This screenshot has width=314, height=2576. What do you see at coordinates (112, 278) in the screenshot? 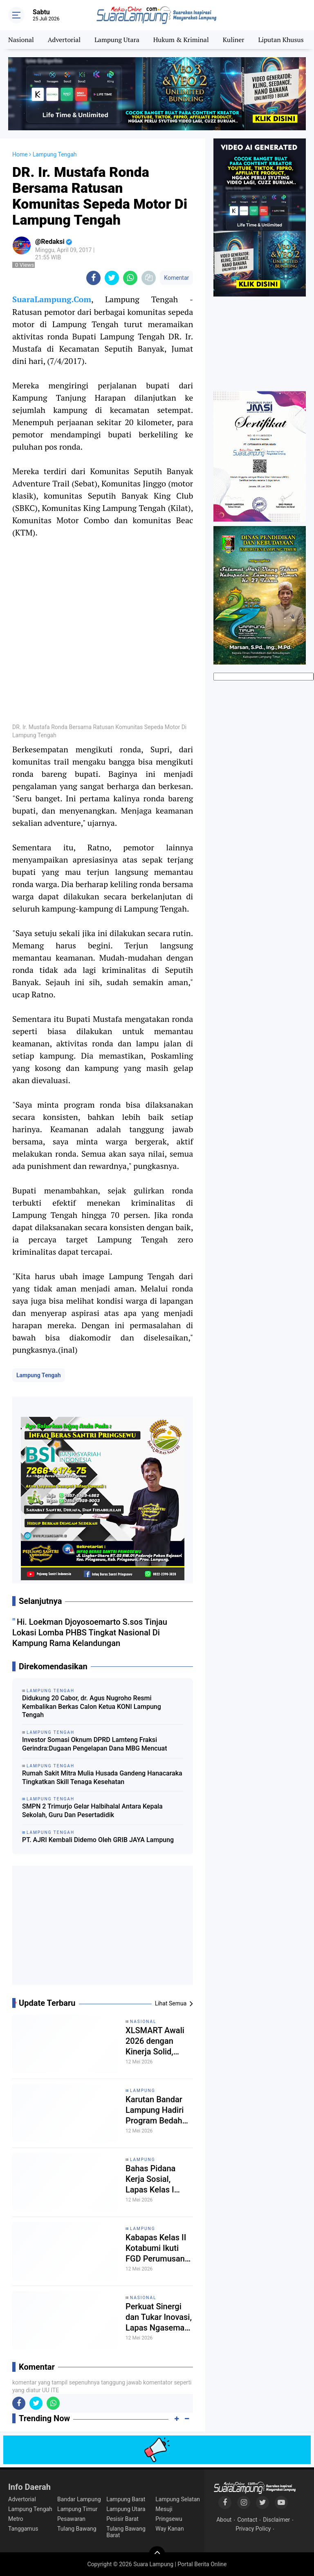
I see `[share-twitter]` at bounding box center [112, 278].